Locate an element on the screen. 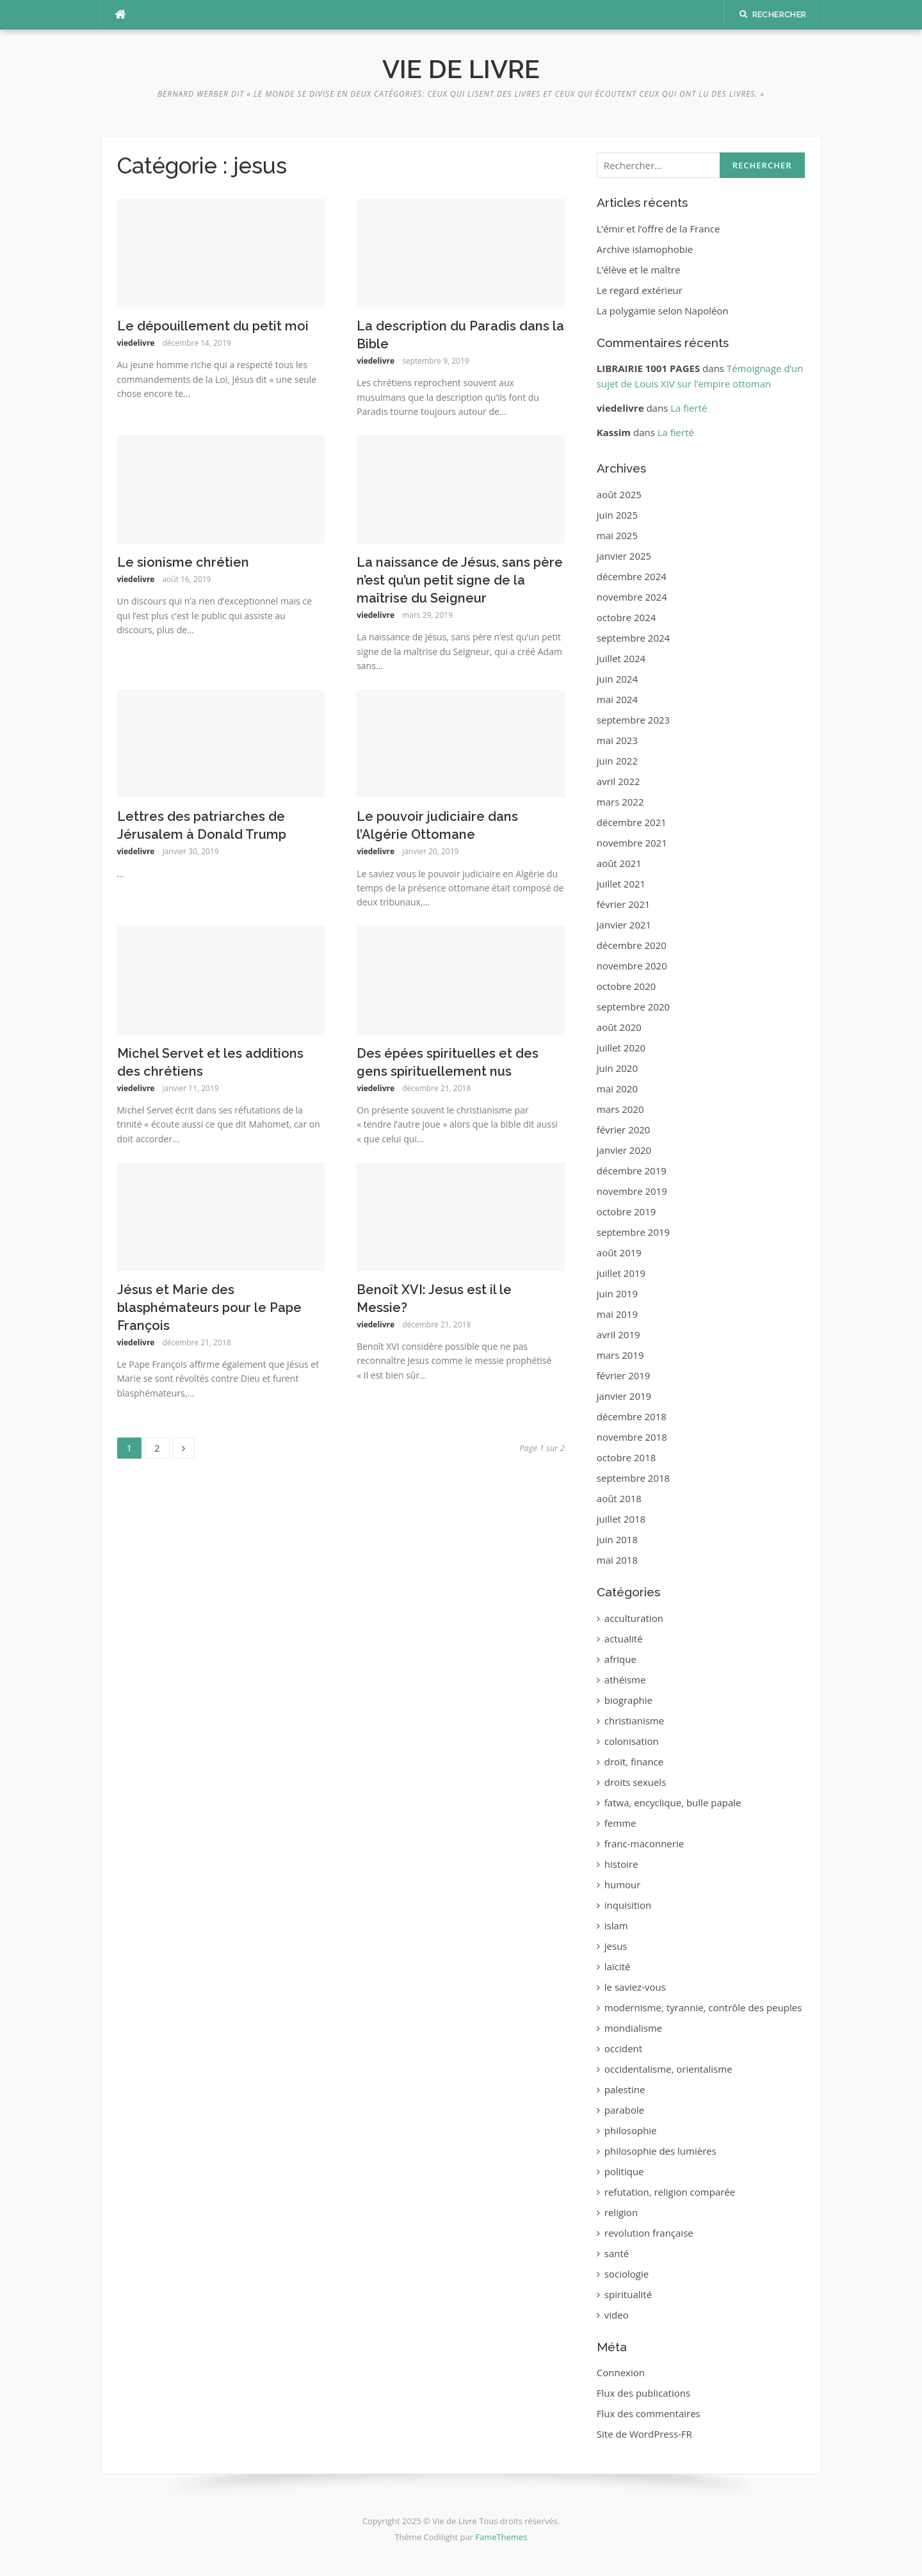  palestine is located at coordinates (624, 2089).